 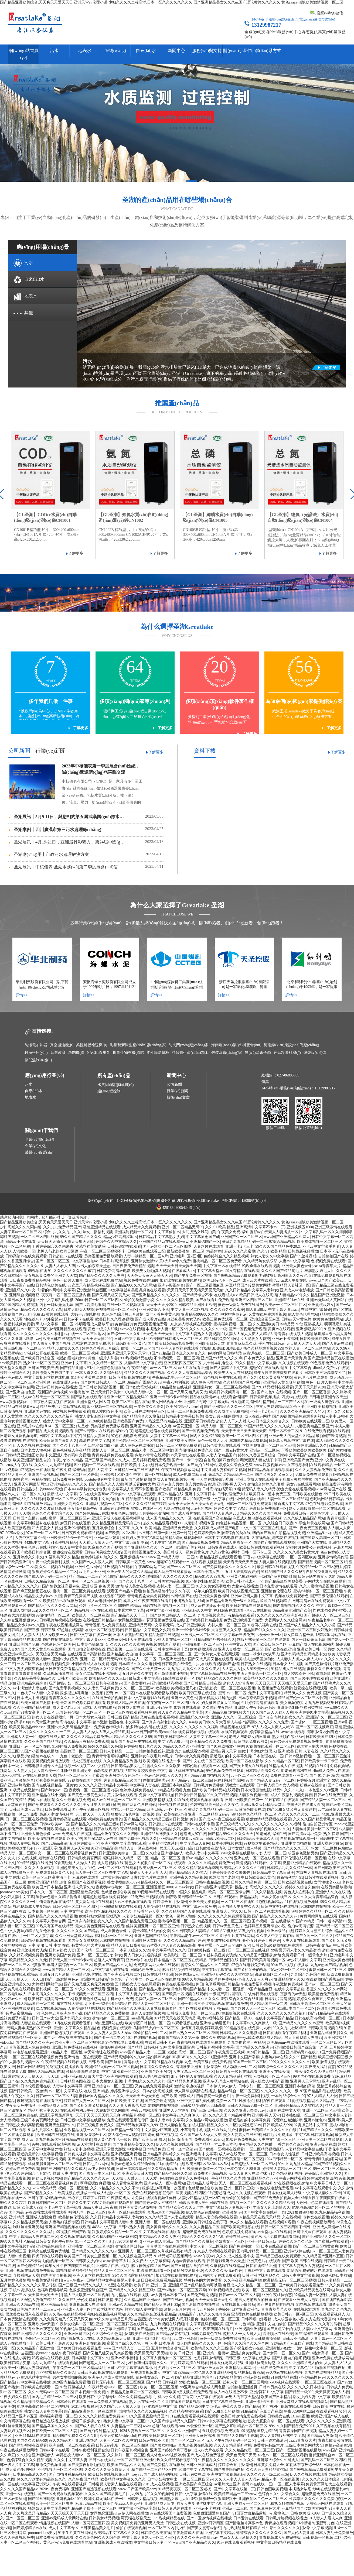 What do you see at coordinates (327, 1280) in the screenshot?
I see `www.日产国产欧美com` at bounding box center [327, 1280].